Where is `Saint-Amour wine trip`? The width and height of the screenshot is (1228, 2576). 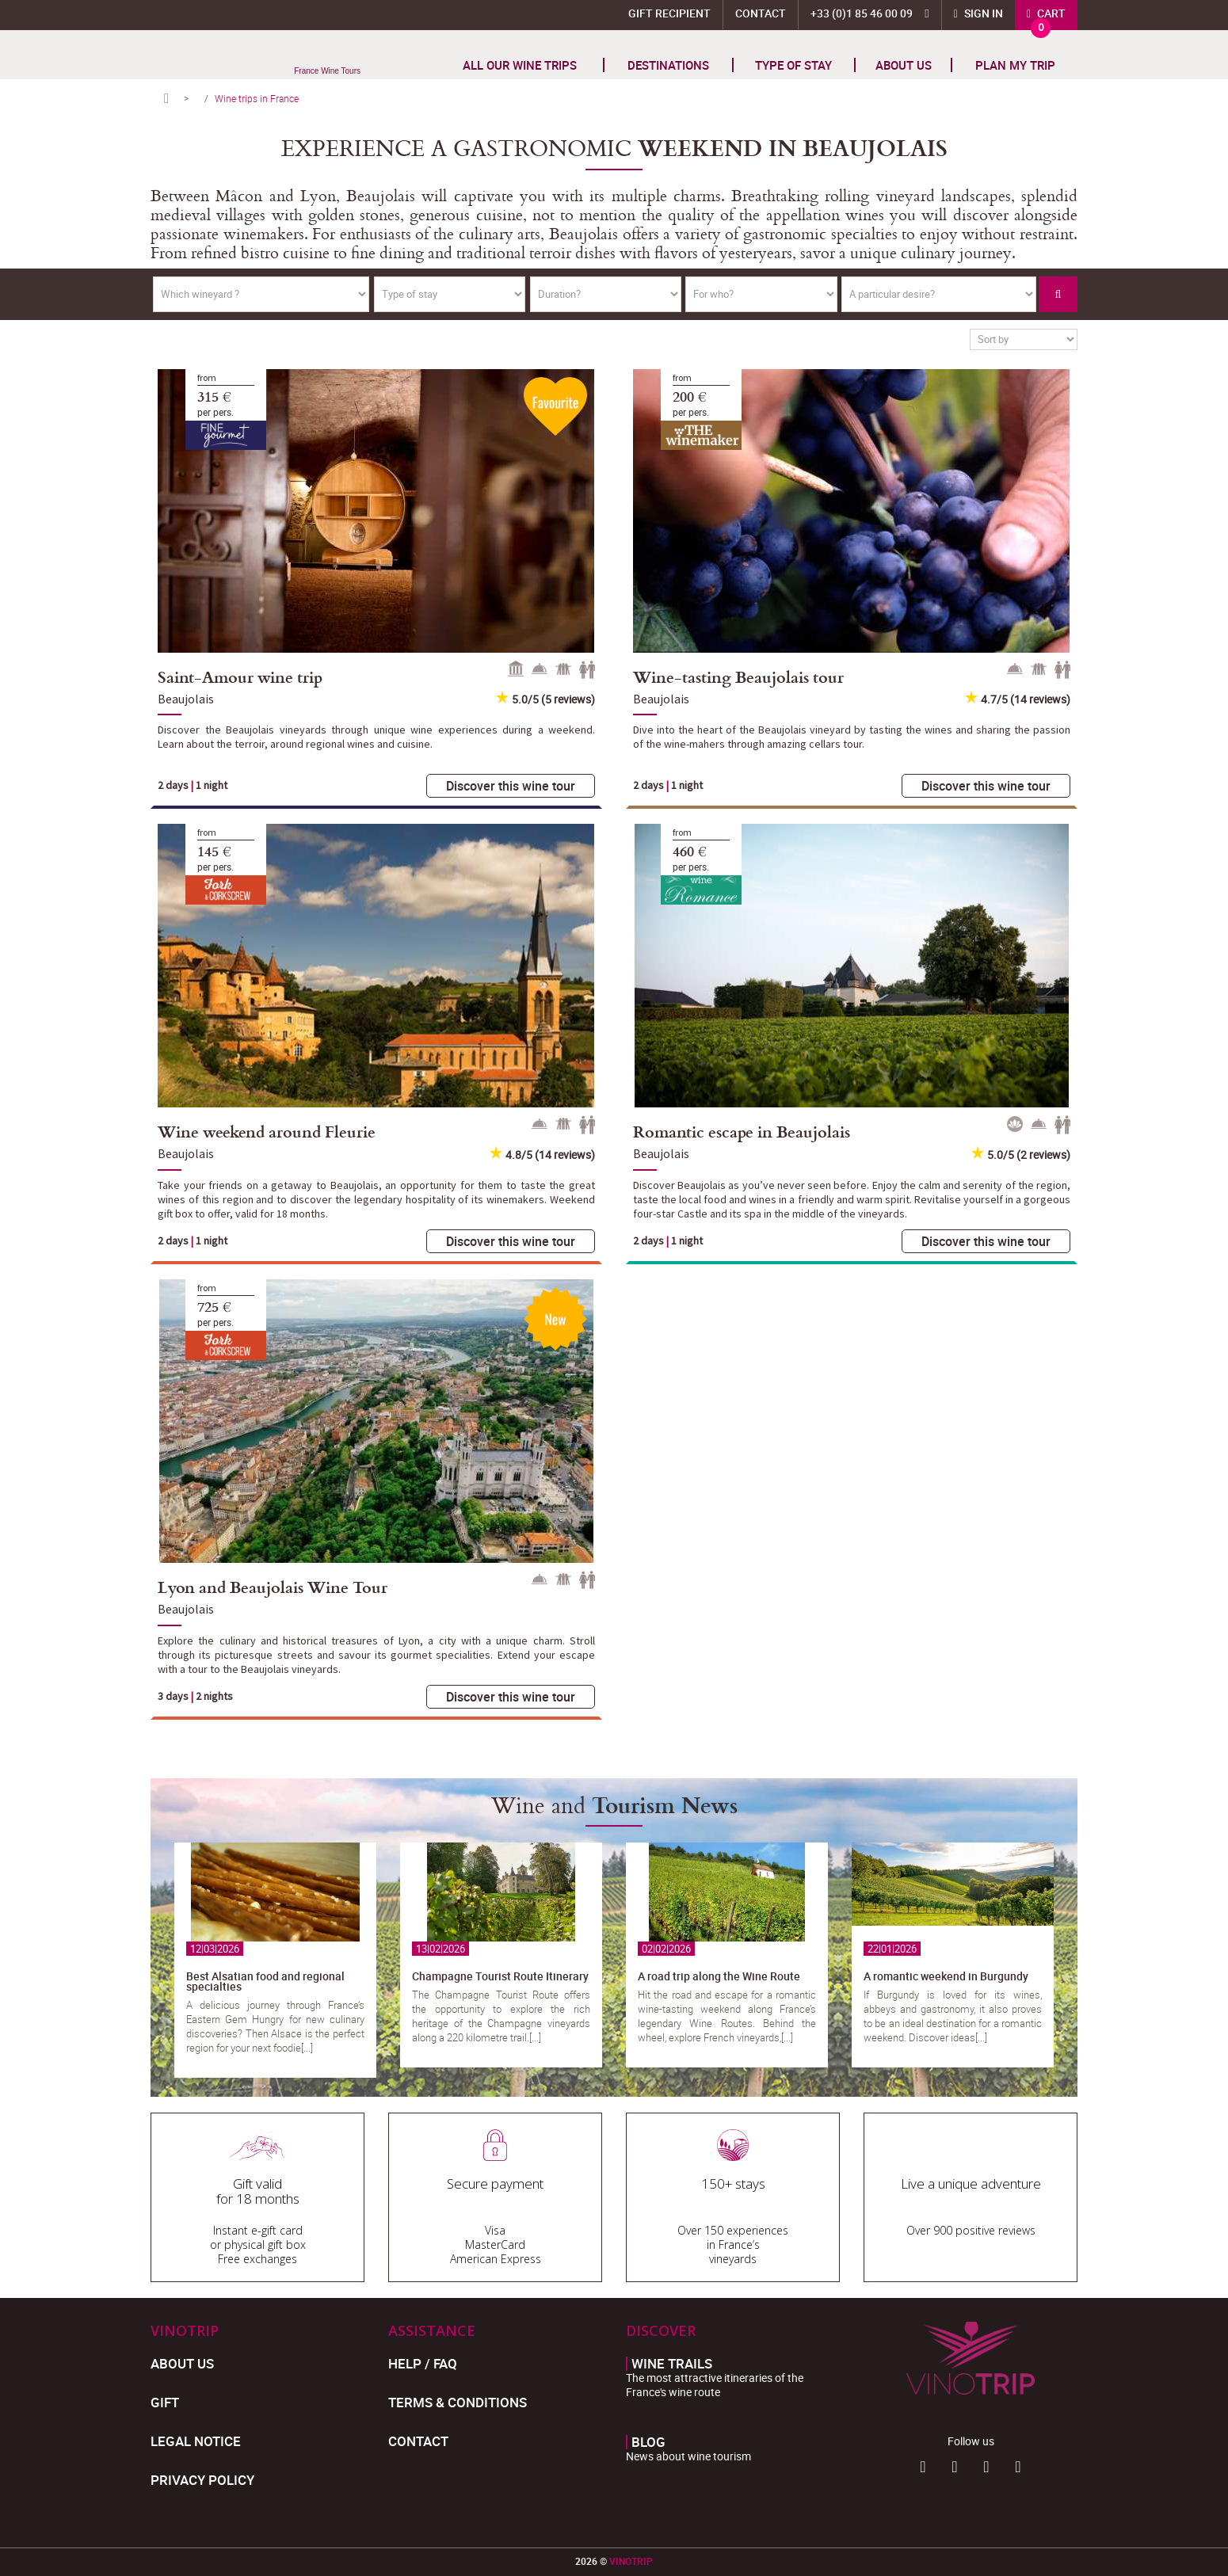 Saint-Amour wine trip is located at coordinates (240, 676).